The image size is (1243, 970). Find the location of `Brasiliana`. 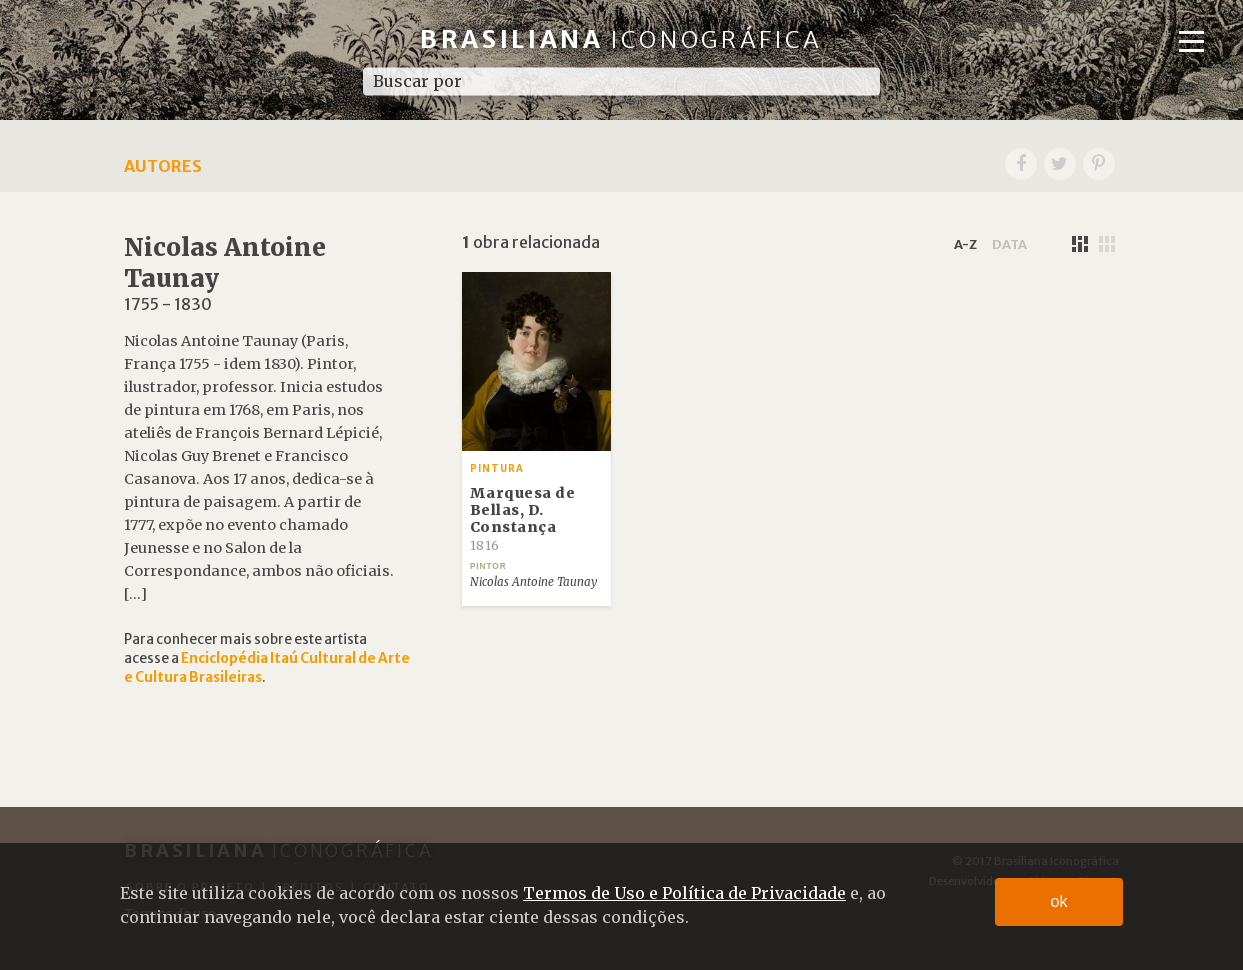

Brasiliana is located at coordinates (621, 39).